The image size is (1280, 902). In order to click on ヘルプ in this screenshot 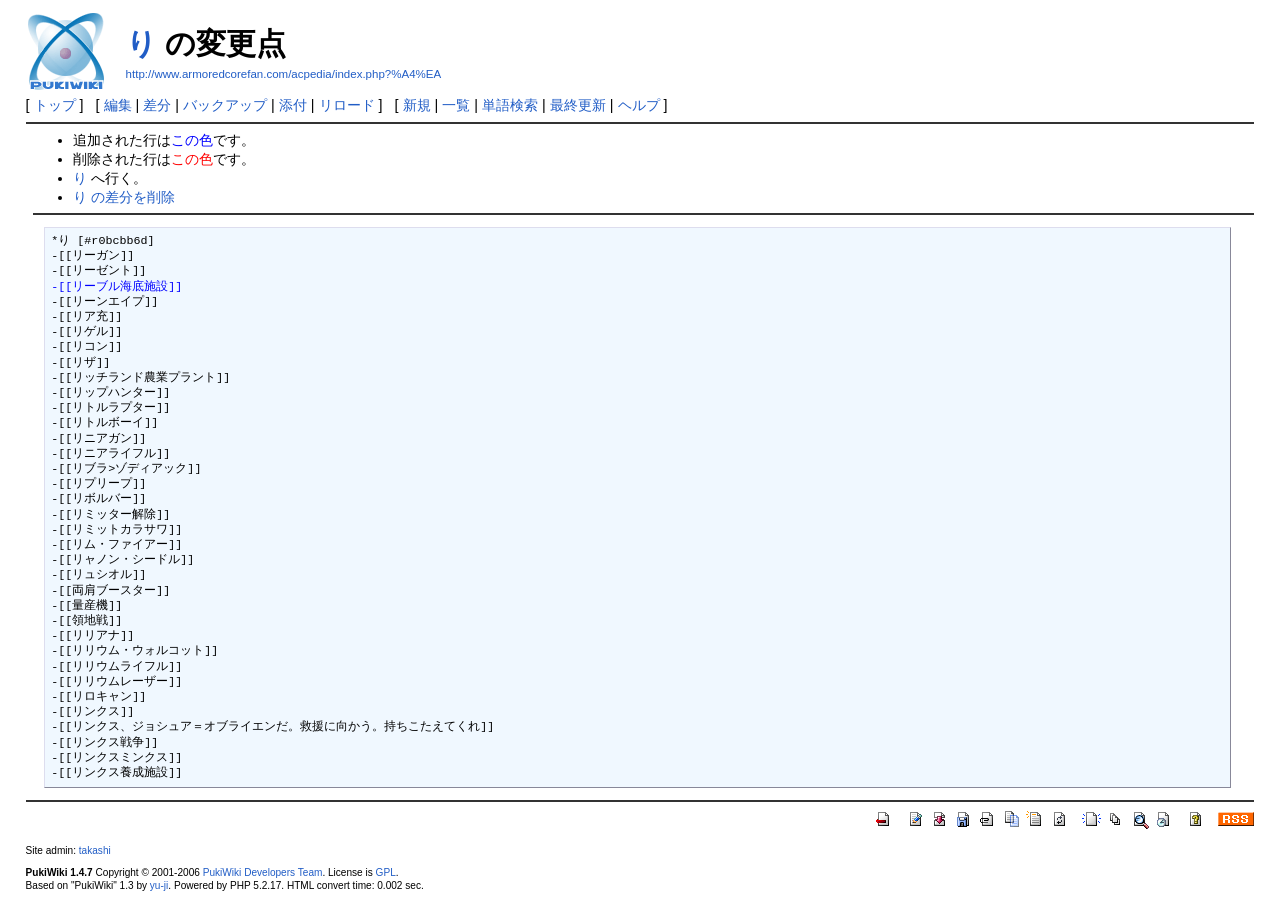, I will do `click(639, 105)`.